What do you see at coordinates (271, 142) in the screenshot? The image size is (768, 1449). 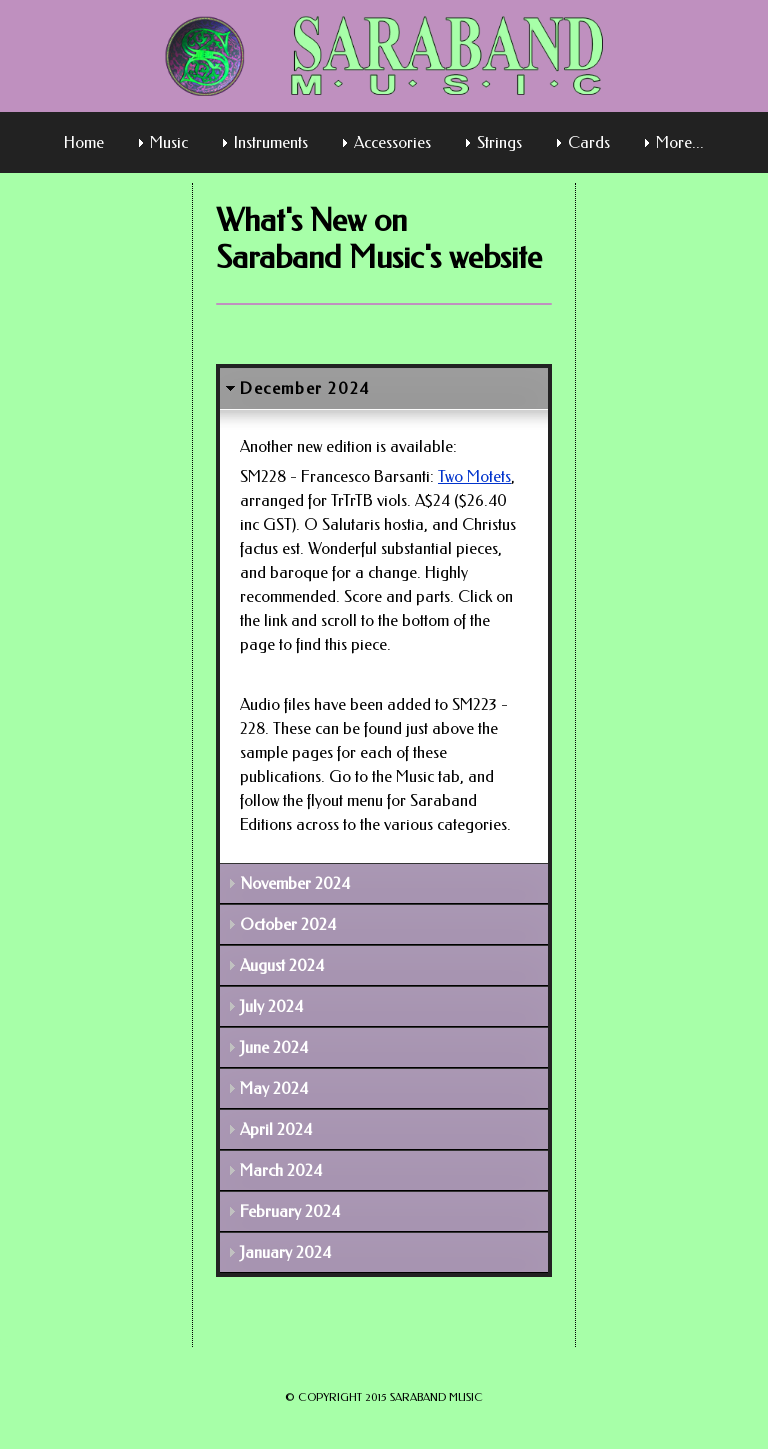 I see `Instruments [menuitem]` at bounding box center [271, 142].